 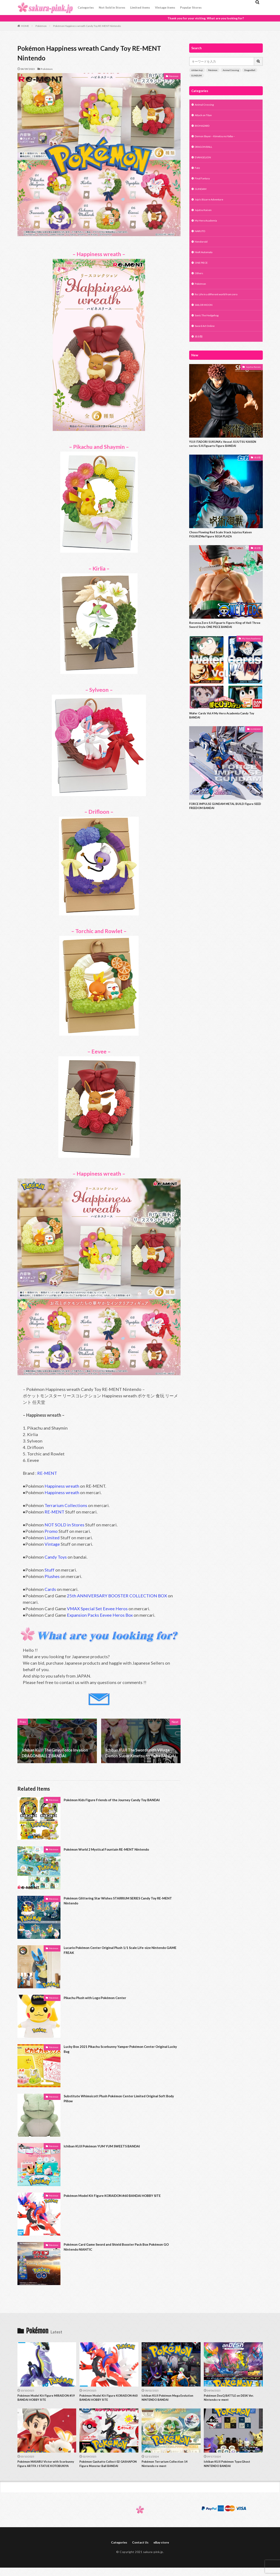 I want to click on eBay store, so click(x=163, y=2550).